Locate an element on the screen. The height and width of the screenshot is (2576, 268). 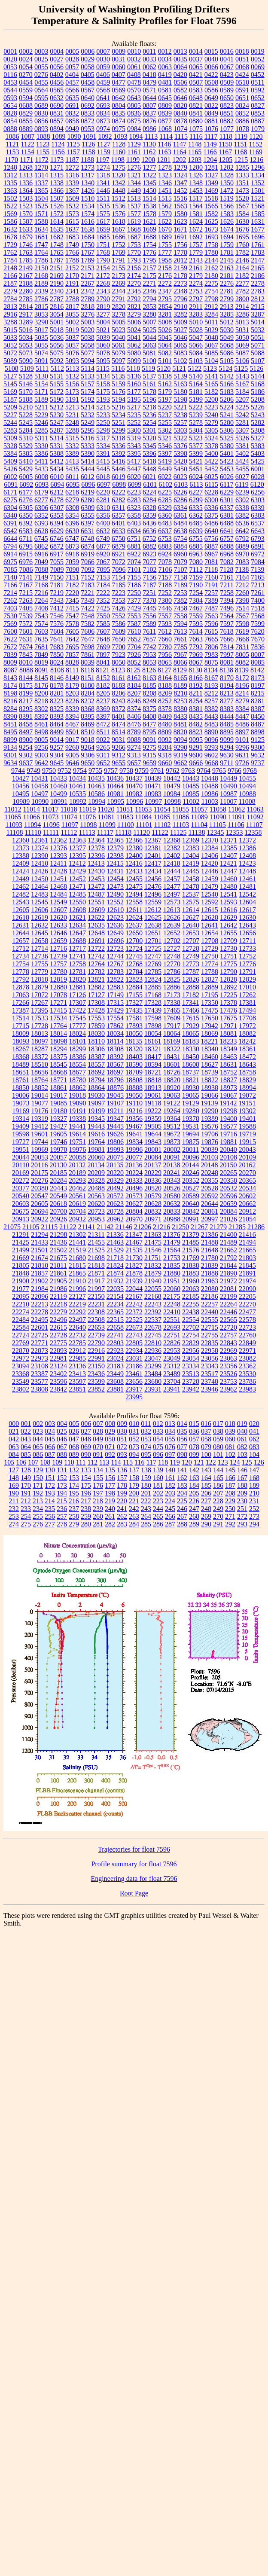
5236 is located at coordinates (149, 414).